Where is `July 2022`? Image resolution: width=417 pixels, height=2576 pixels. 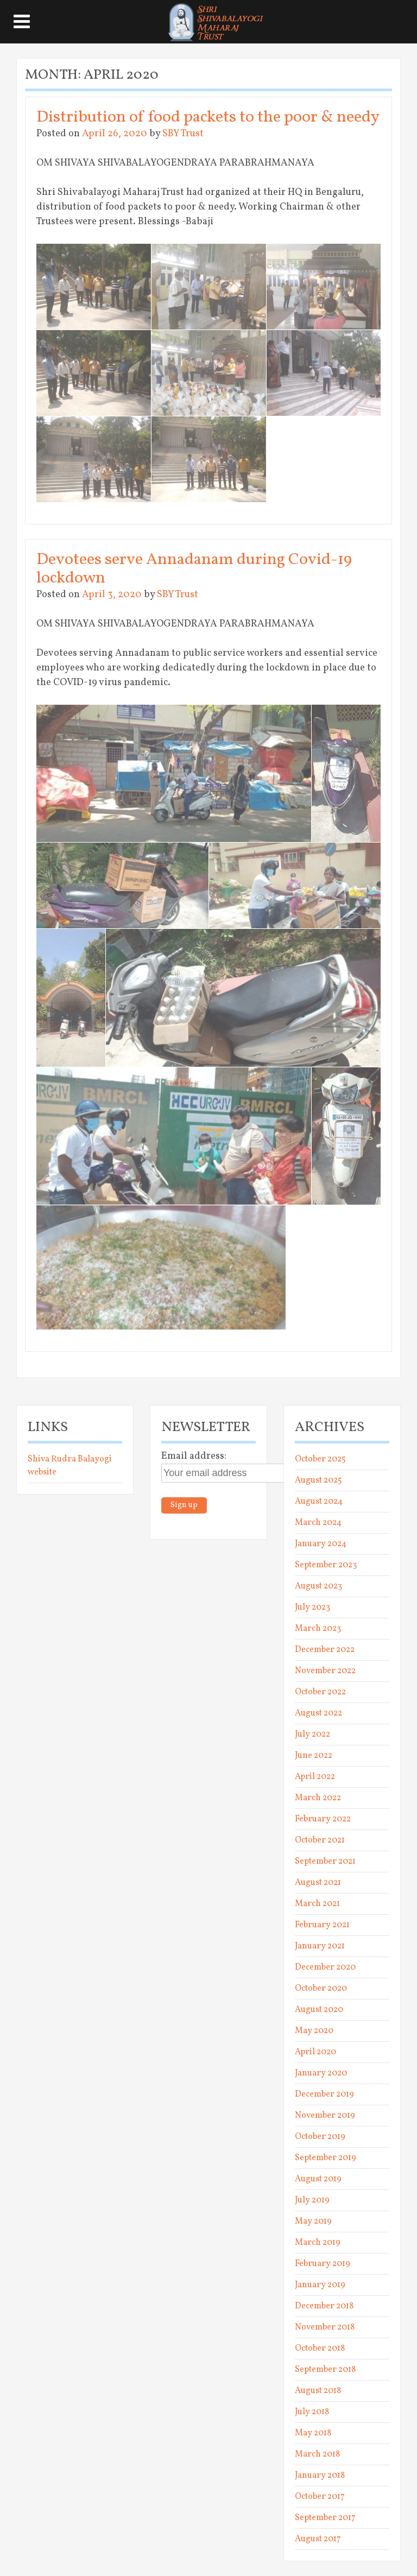 July 2022 is located at coordinates (312, 1734).